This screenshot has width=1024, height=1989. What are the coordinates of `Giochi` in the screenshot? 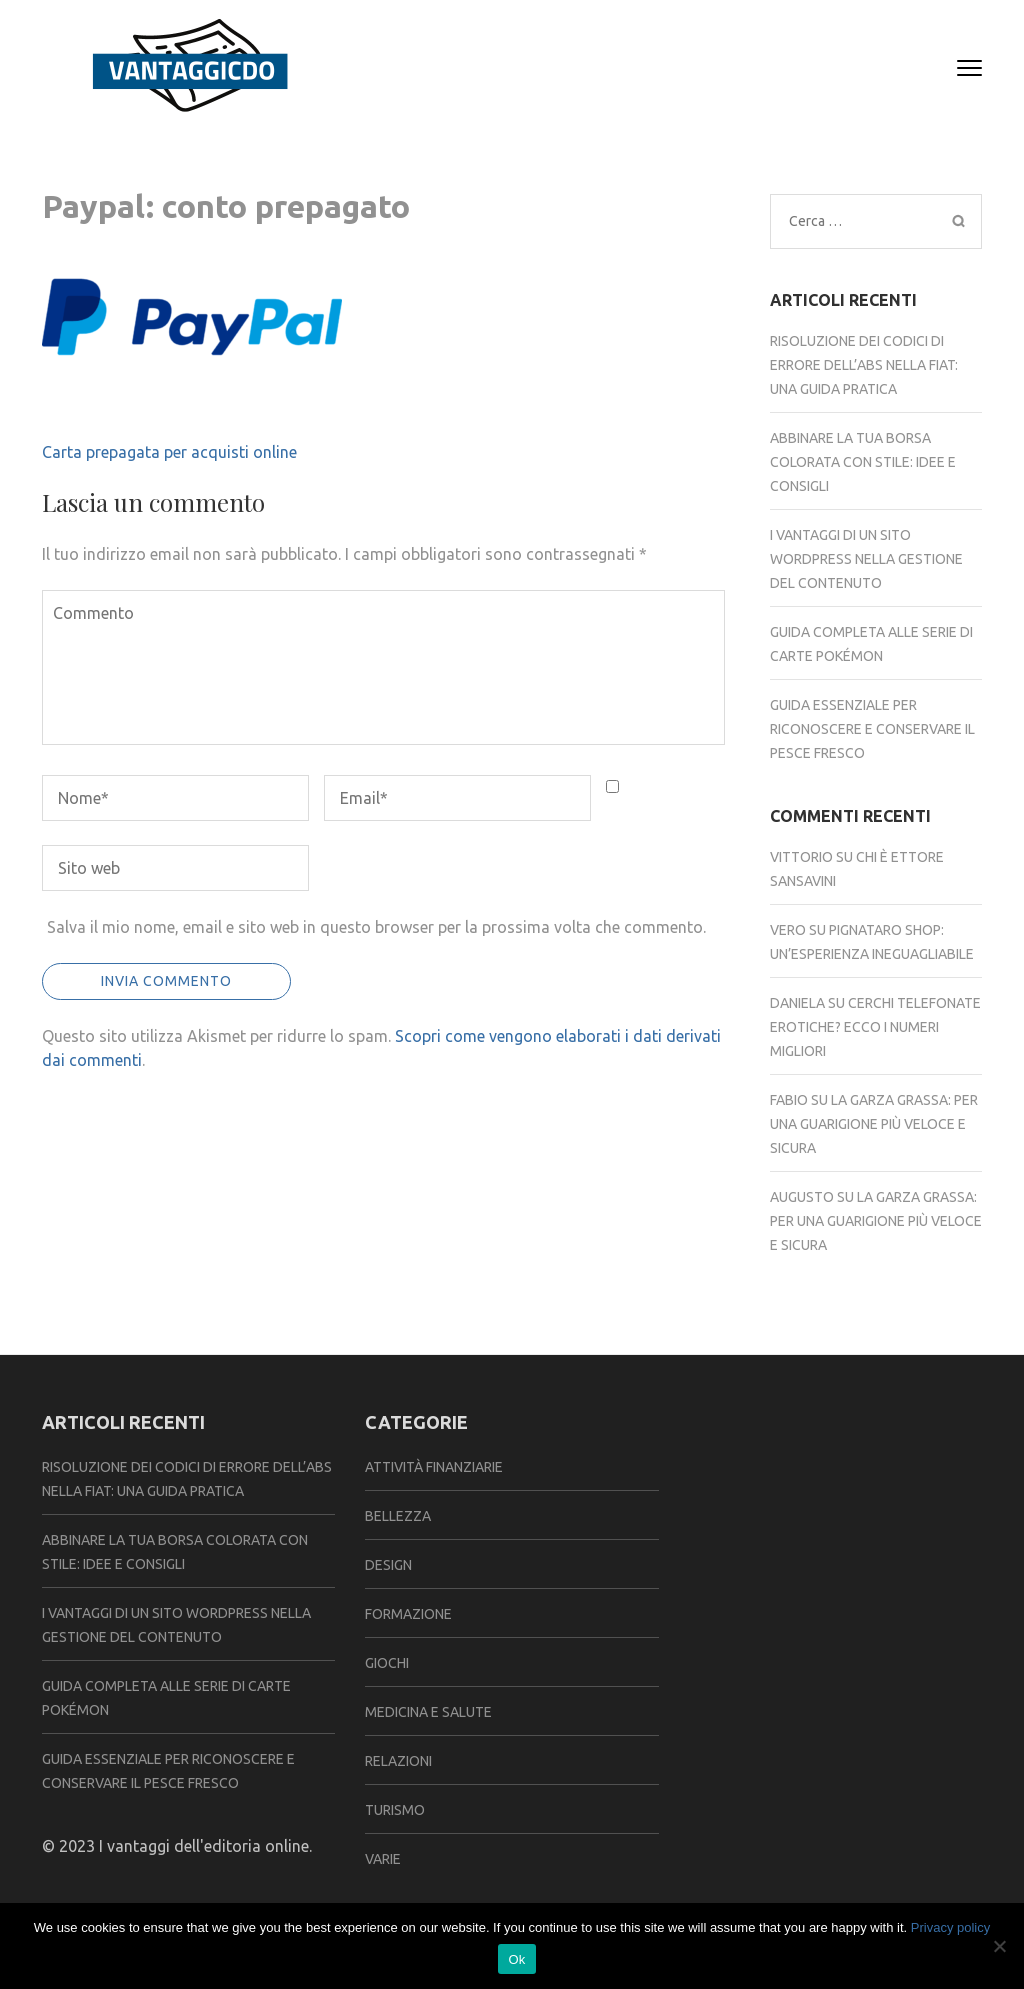 It's located at (387, 1663).